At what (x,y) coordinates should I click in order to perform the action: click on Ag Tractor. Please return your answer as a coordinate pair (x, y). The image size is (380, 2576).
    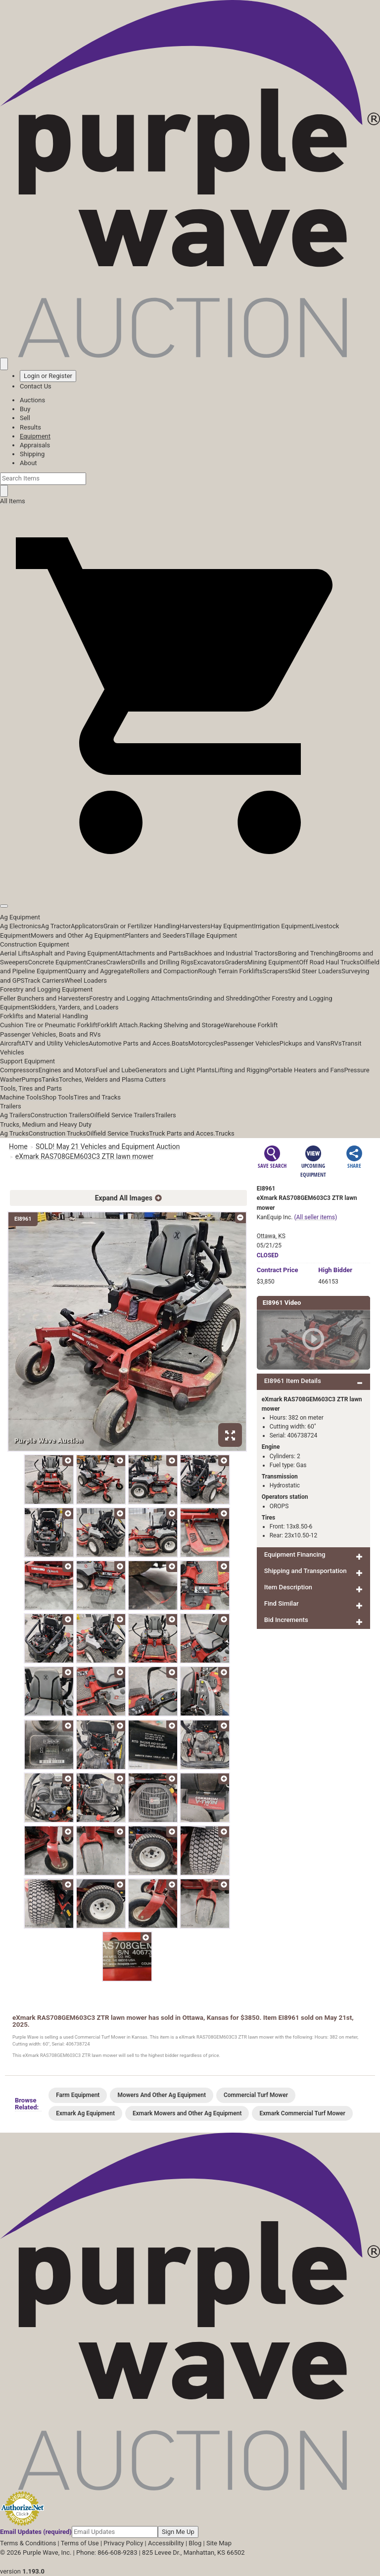
    Looking at the image, I should click on (56, 926).